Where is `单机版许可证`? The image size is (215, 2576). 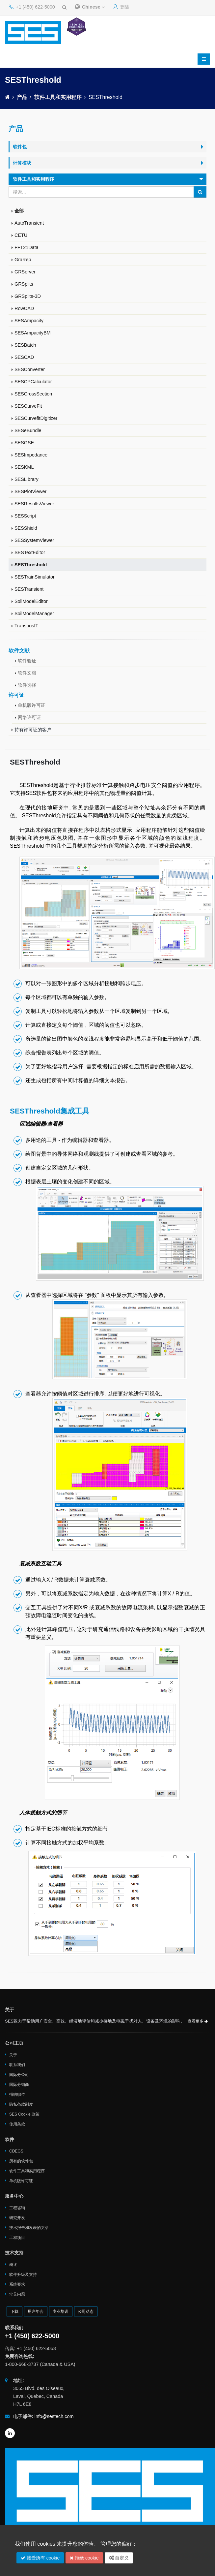
单机版许可证 is located at coordinates (31, 705).